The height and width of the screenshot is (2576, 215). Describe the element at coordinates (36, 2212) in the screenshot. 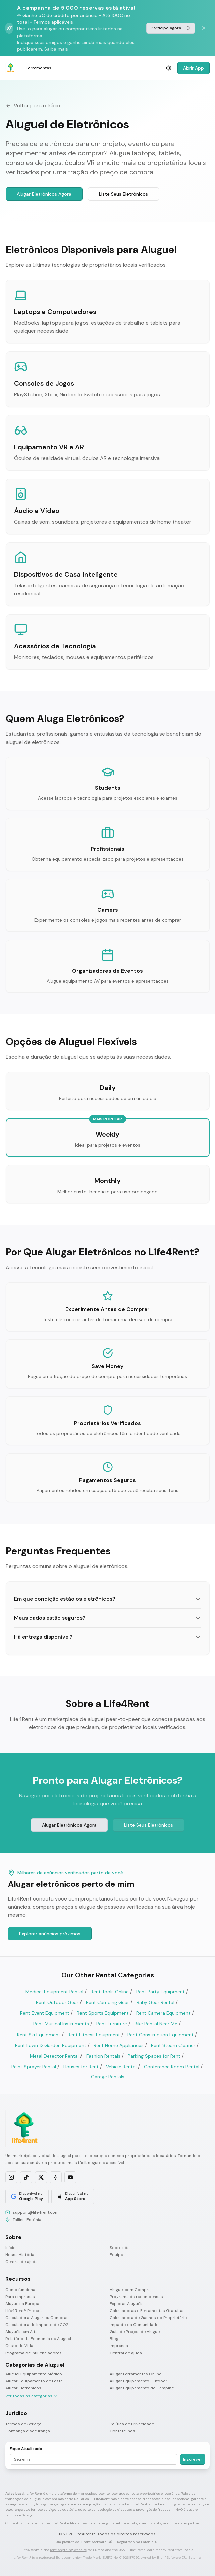

I see `support@life4rent.com` at that location.